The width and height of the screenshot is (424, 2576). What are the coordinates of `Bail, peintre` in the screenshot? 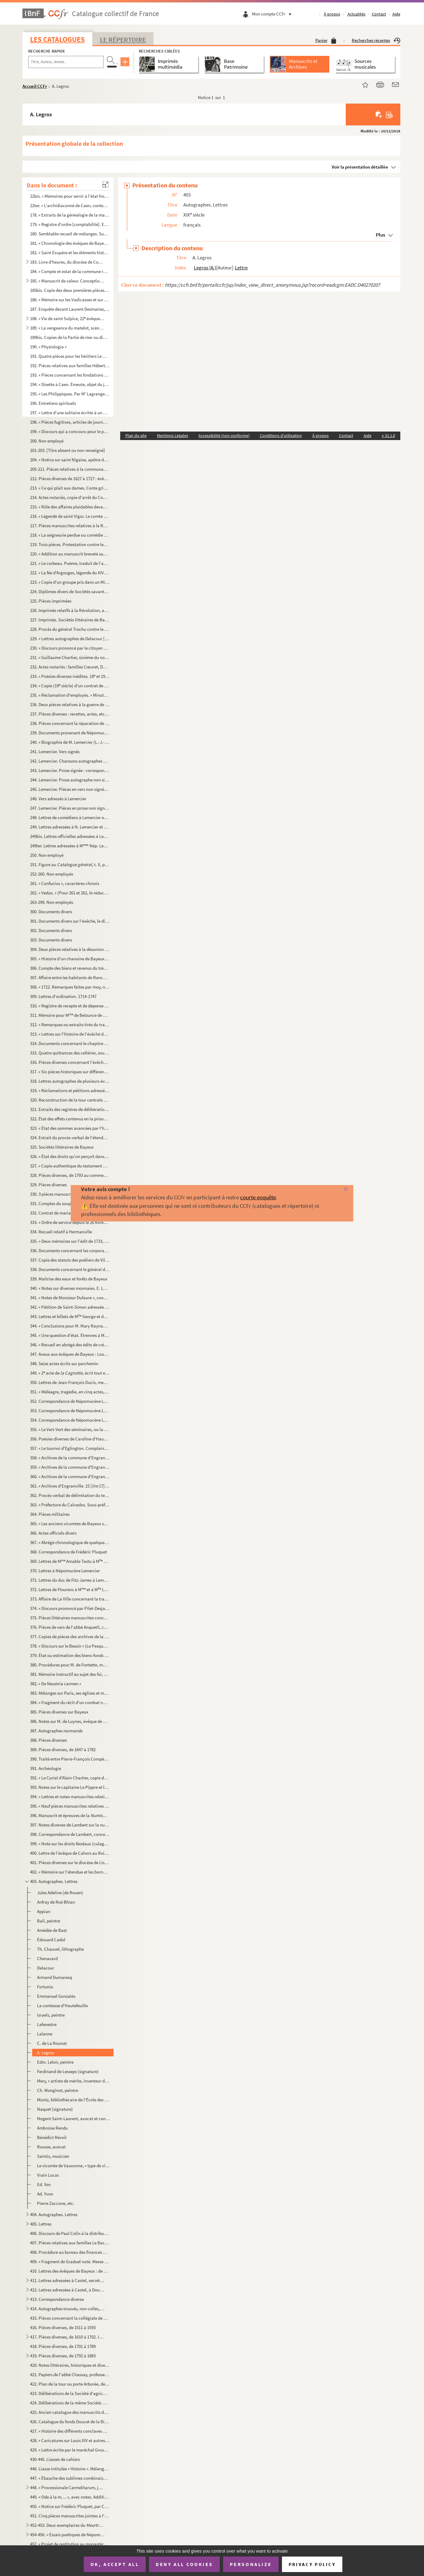 It's located at (48, 1921).